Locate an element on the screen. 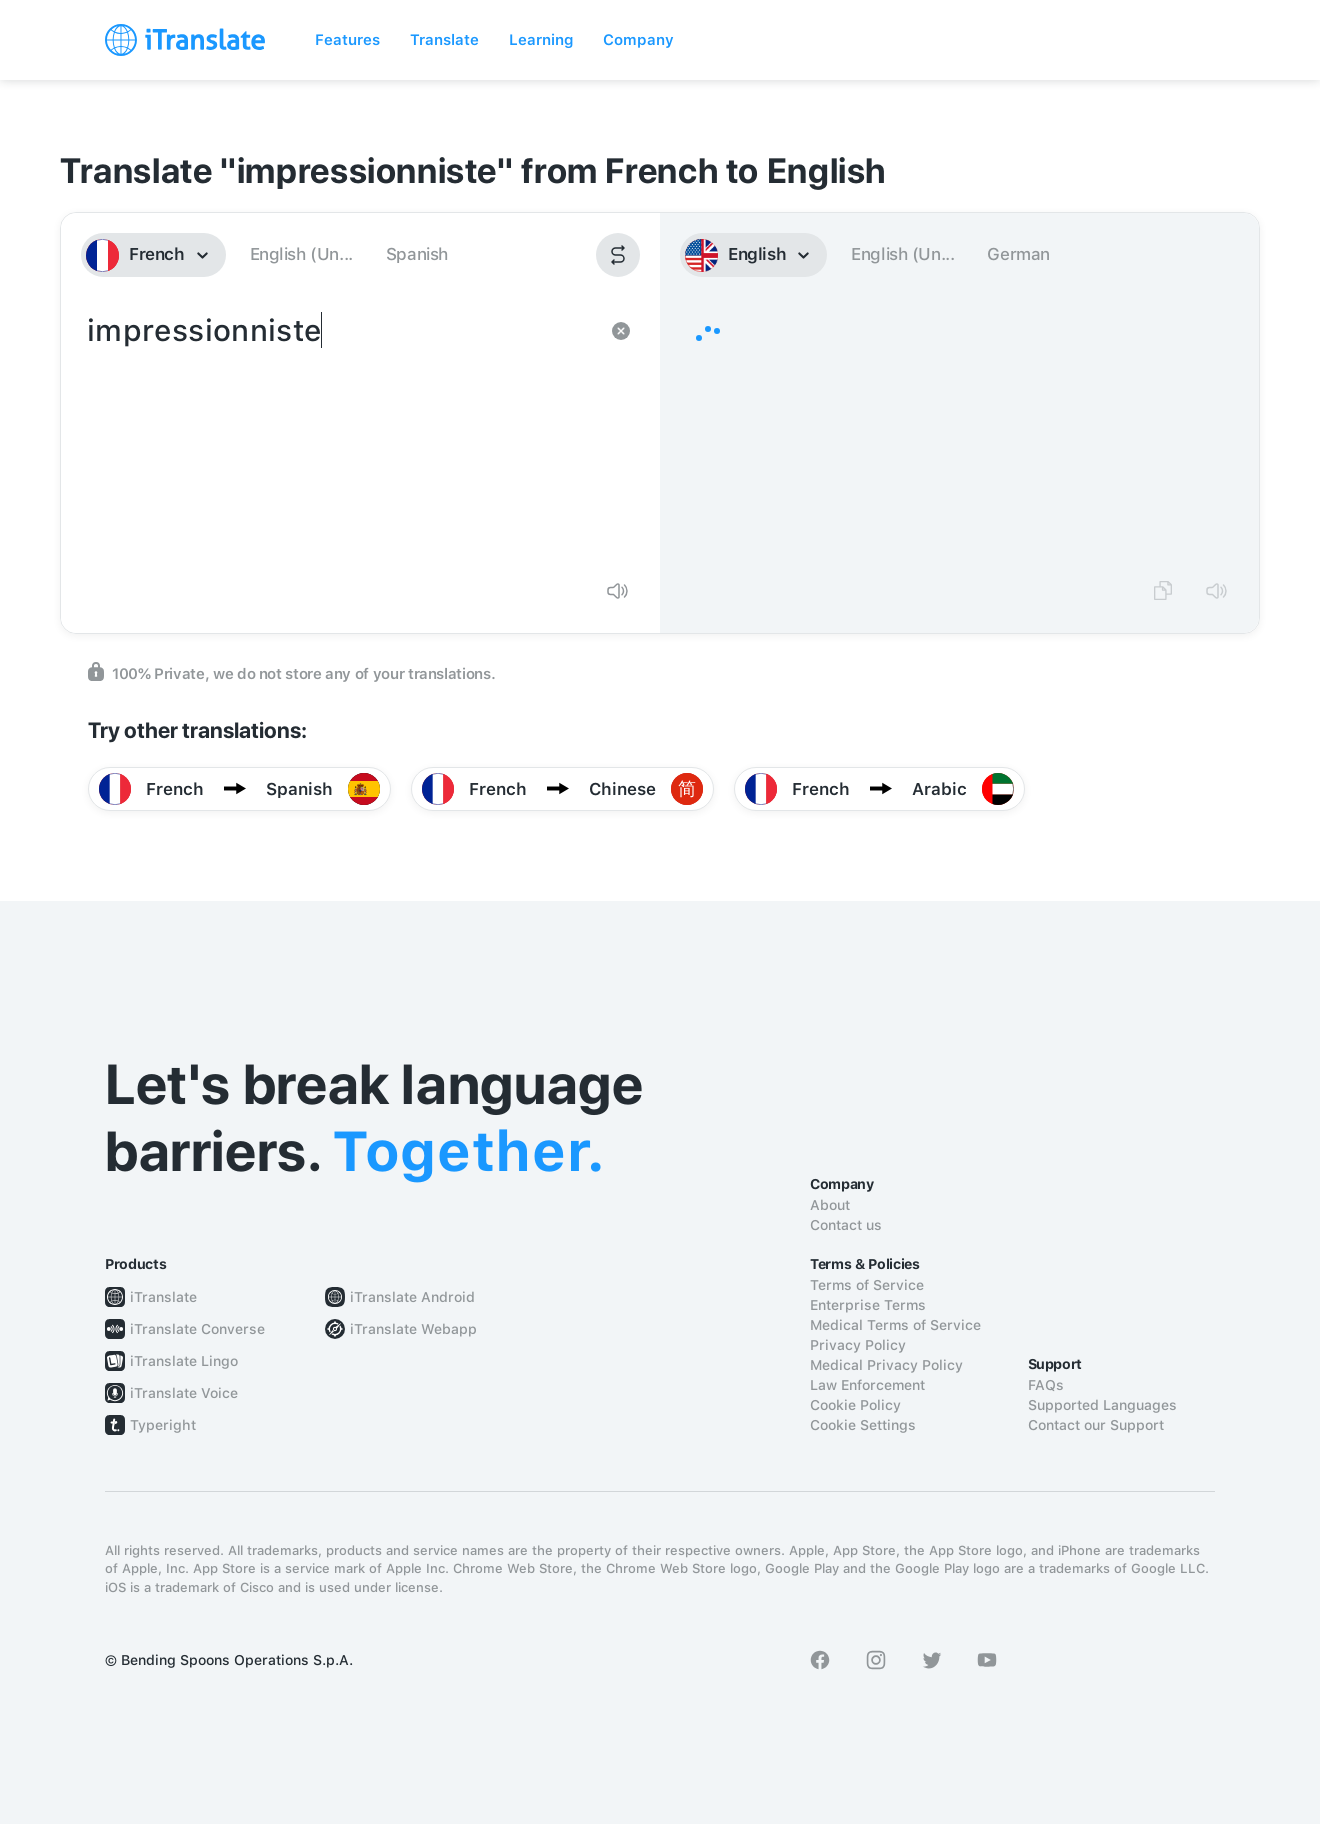  Cookie Settings is located at coordinates (863, 1425).